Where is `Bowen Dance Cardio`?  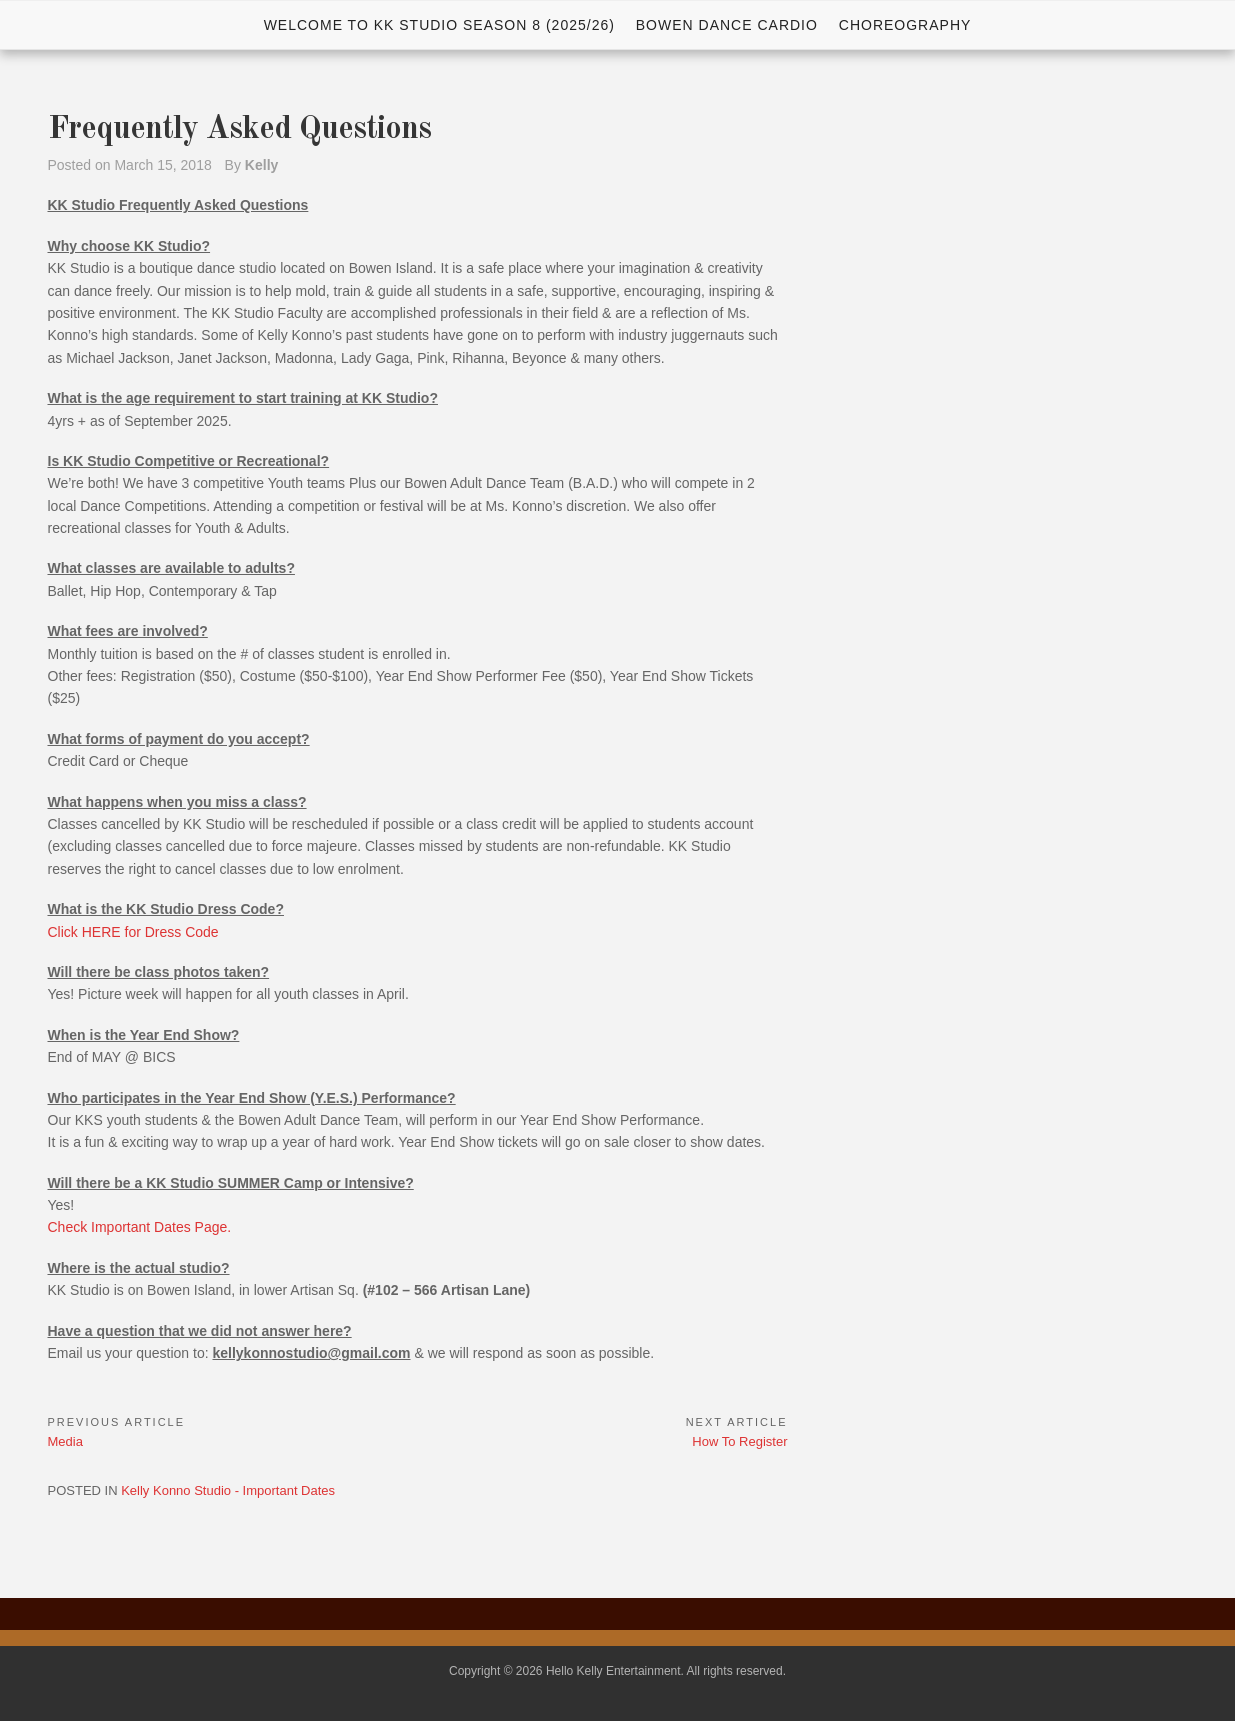
Bowen Dance Cardio is located at coordinates (727, 25).